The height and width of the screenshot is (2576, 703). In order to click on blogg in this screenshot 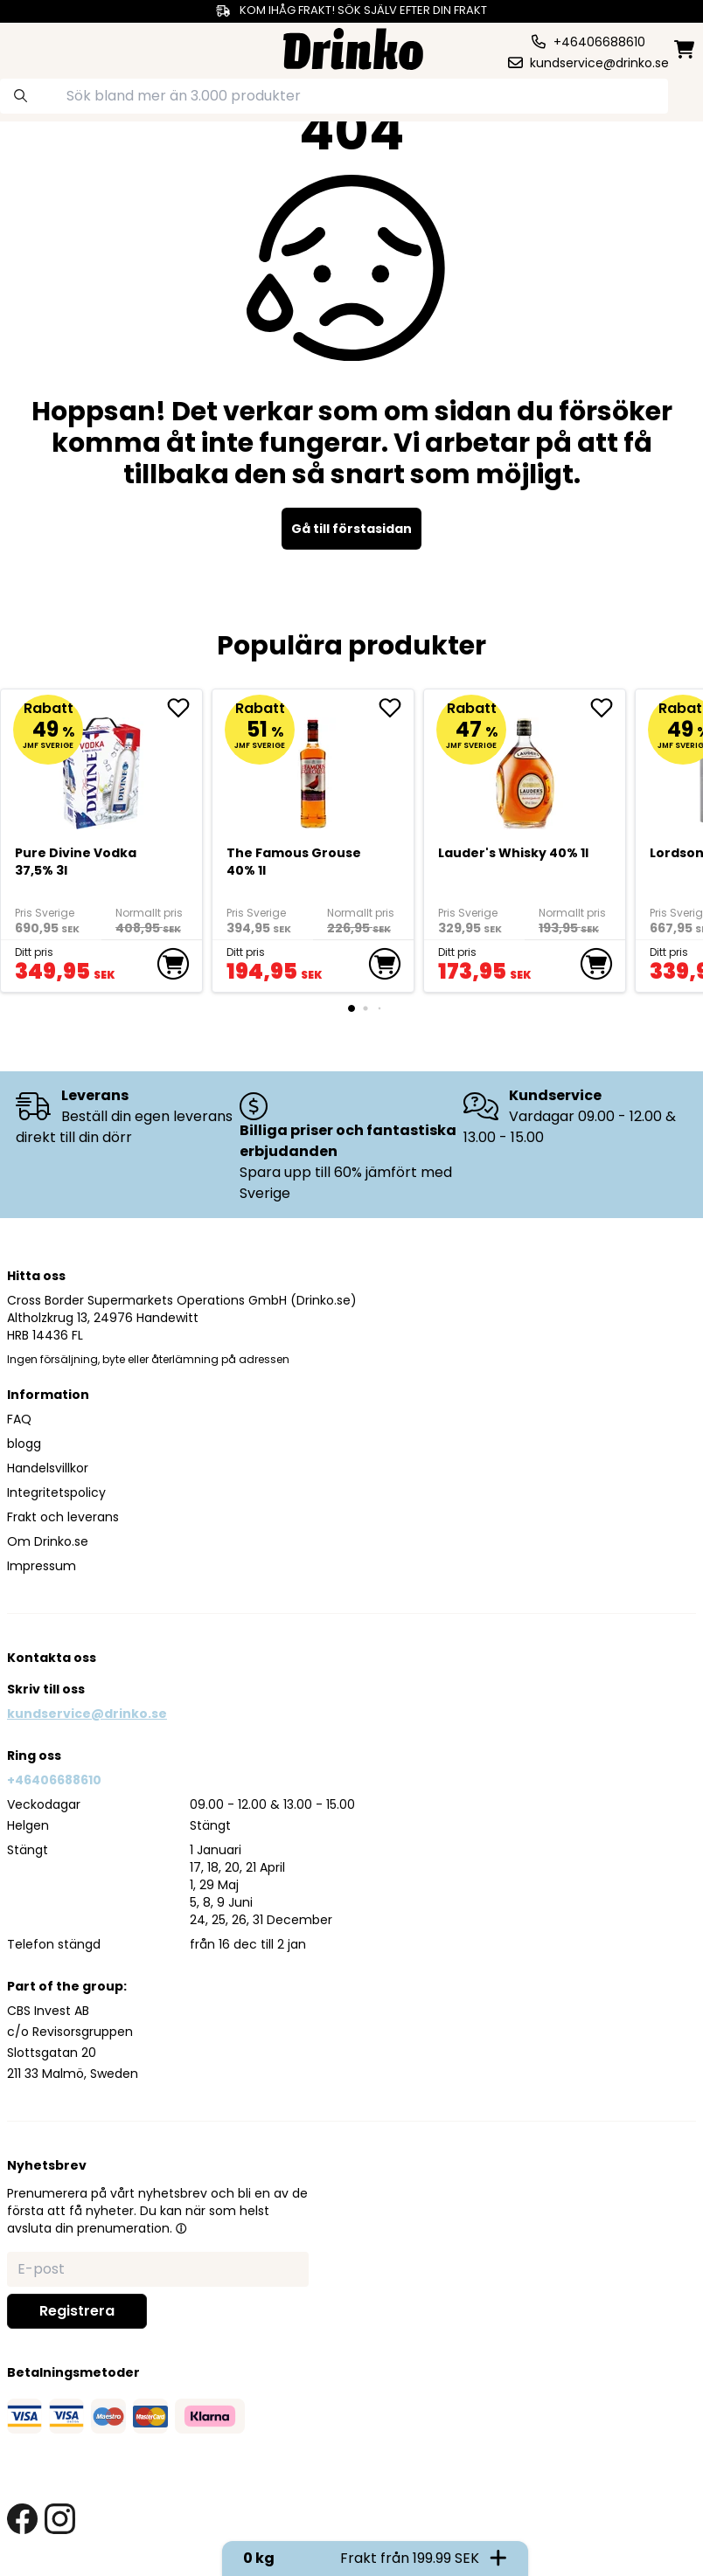, I will do `click(24, 1443)`.